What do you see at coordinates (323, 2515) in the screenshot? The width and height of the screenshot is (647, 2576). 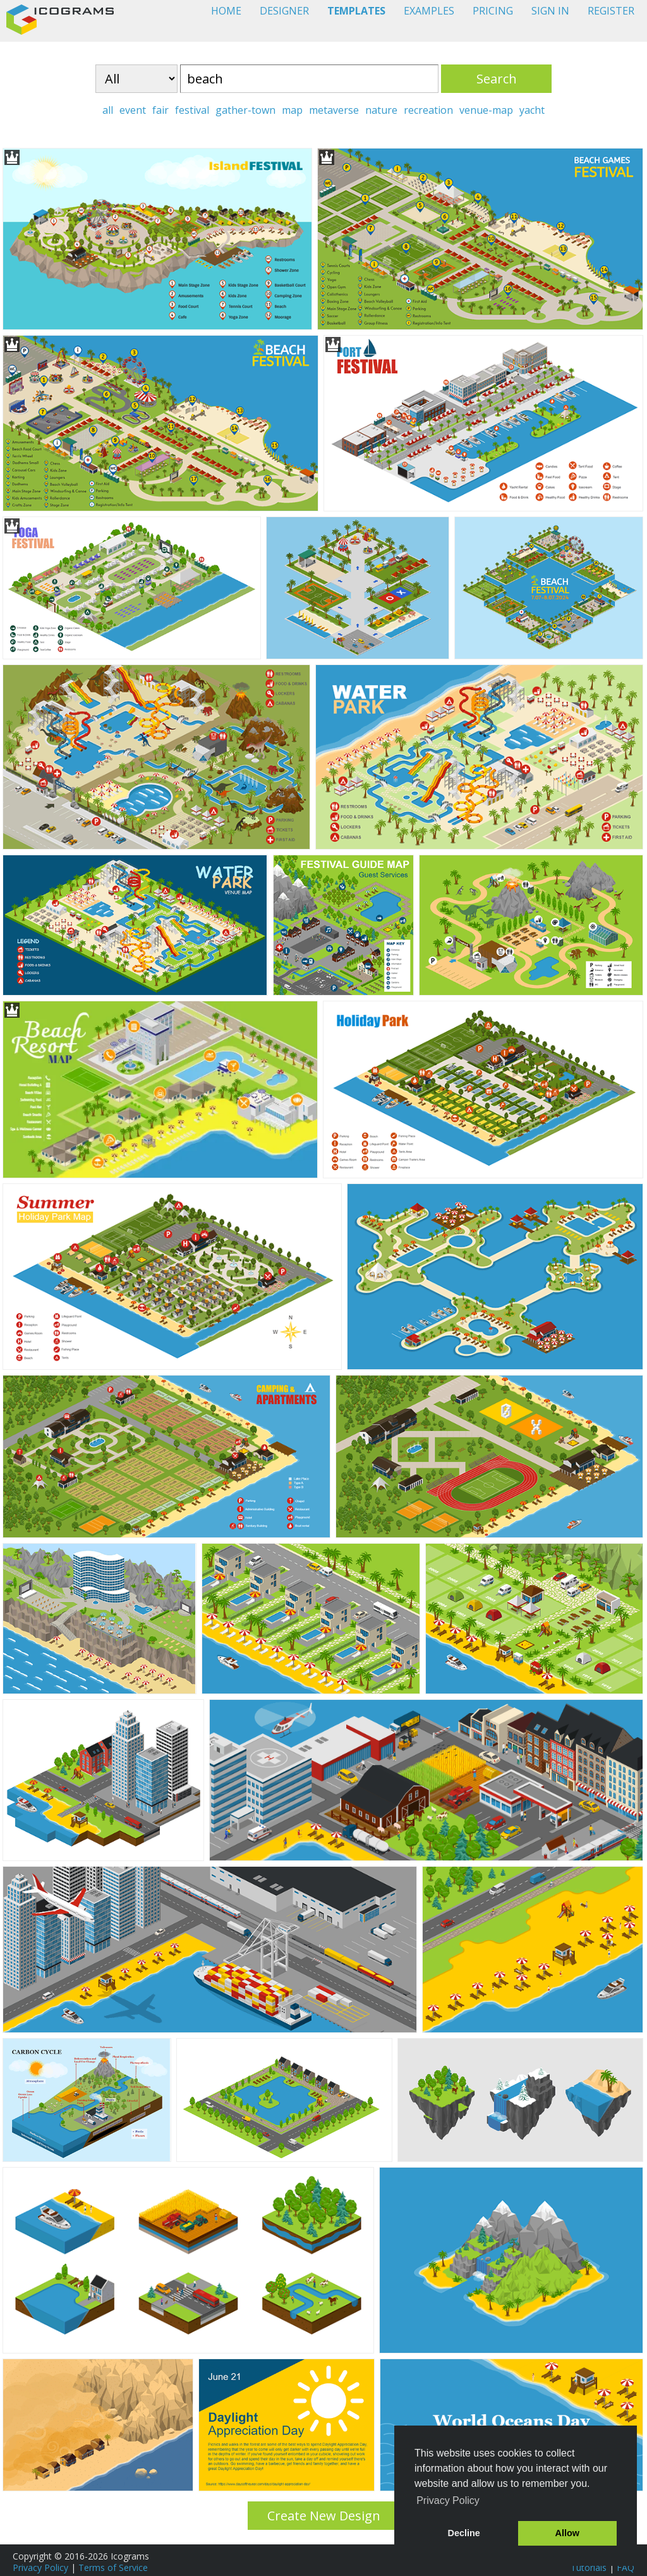 I see `Create New Design` at bounding box center [323, 2515].